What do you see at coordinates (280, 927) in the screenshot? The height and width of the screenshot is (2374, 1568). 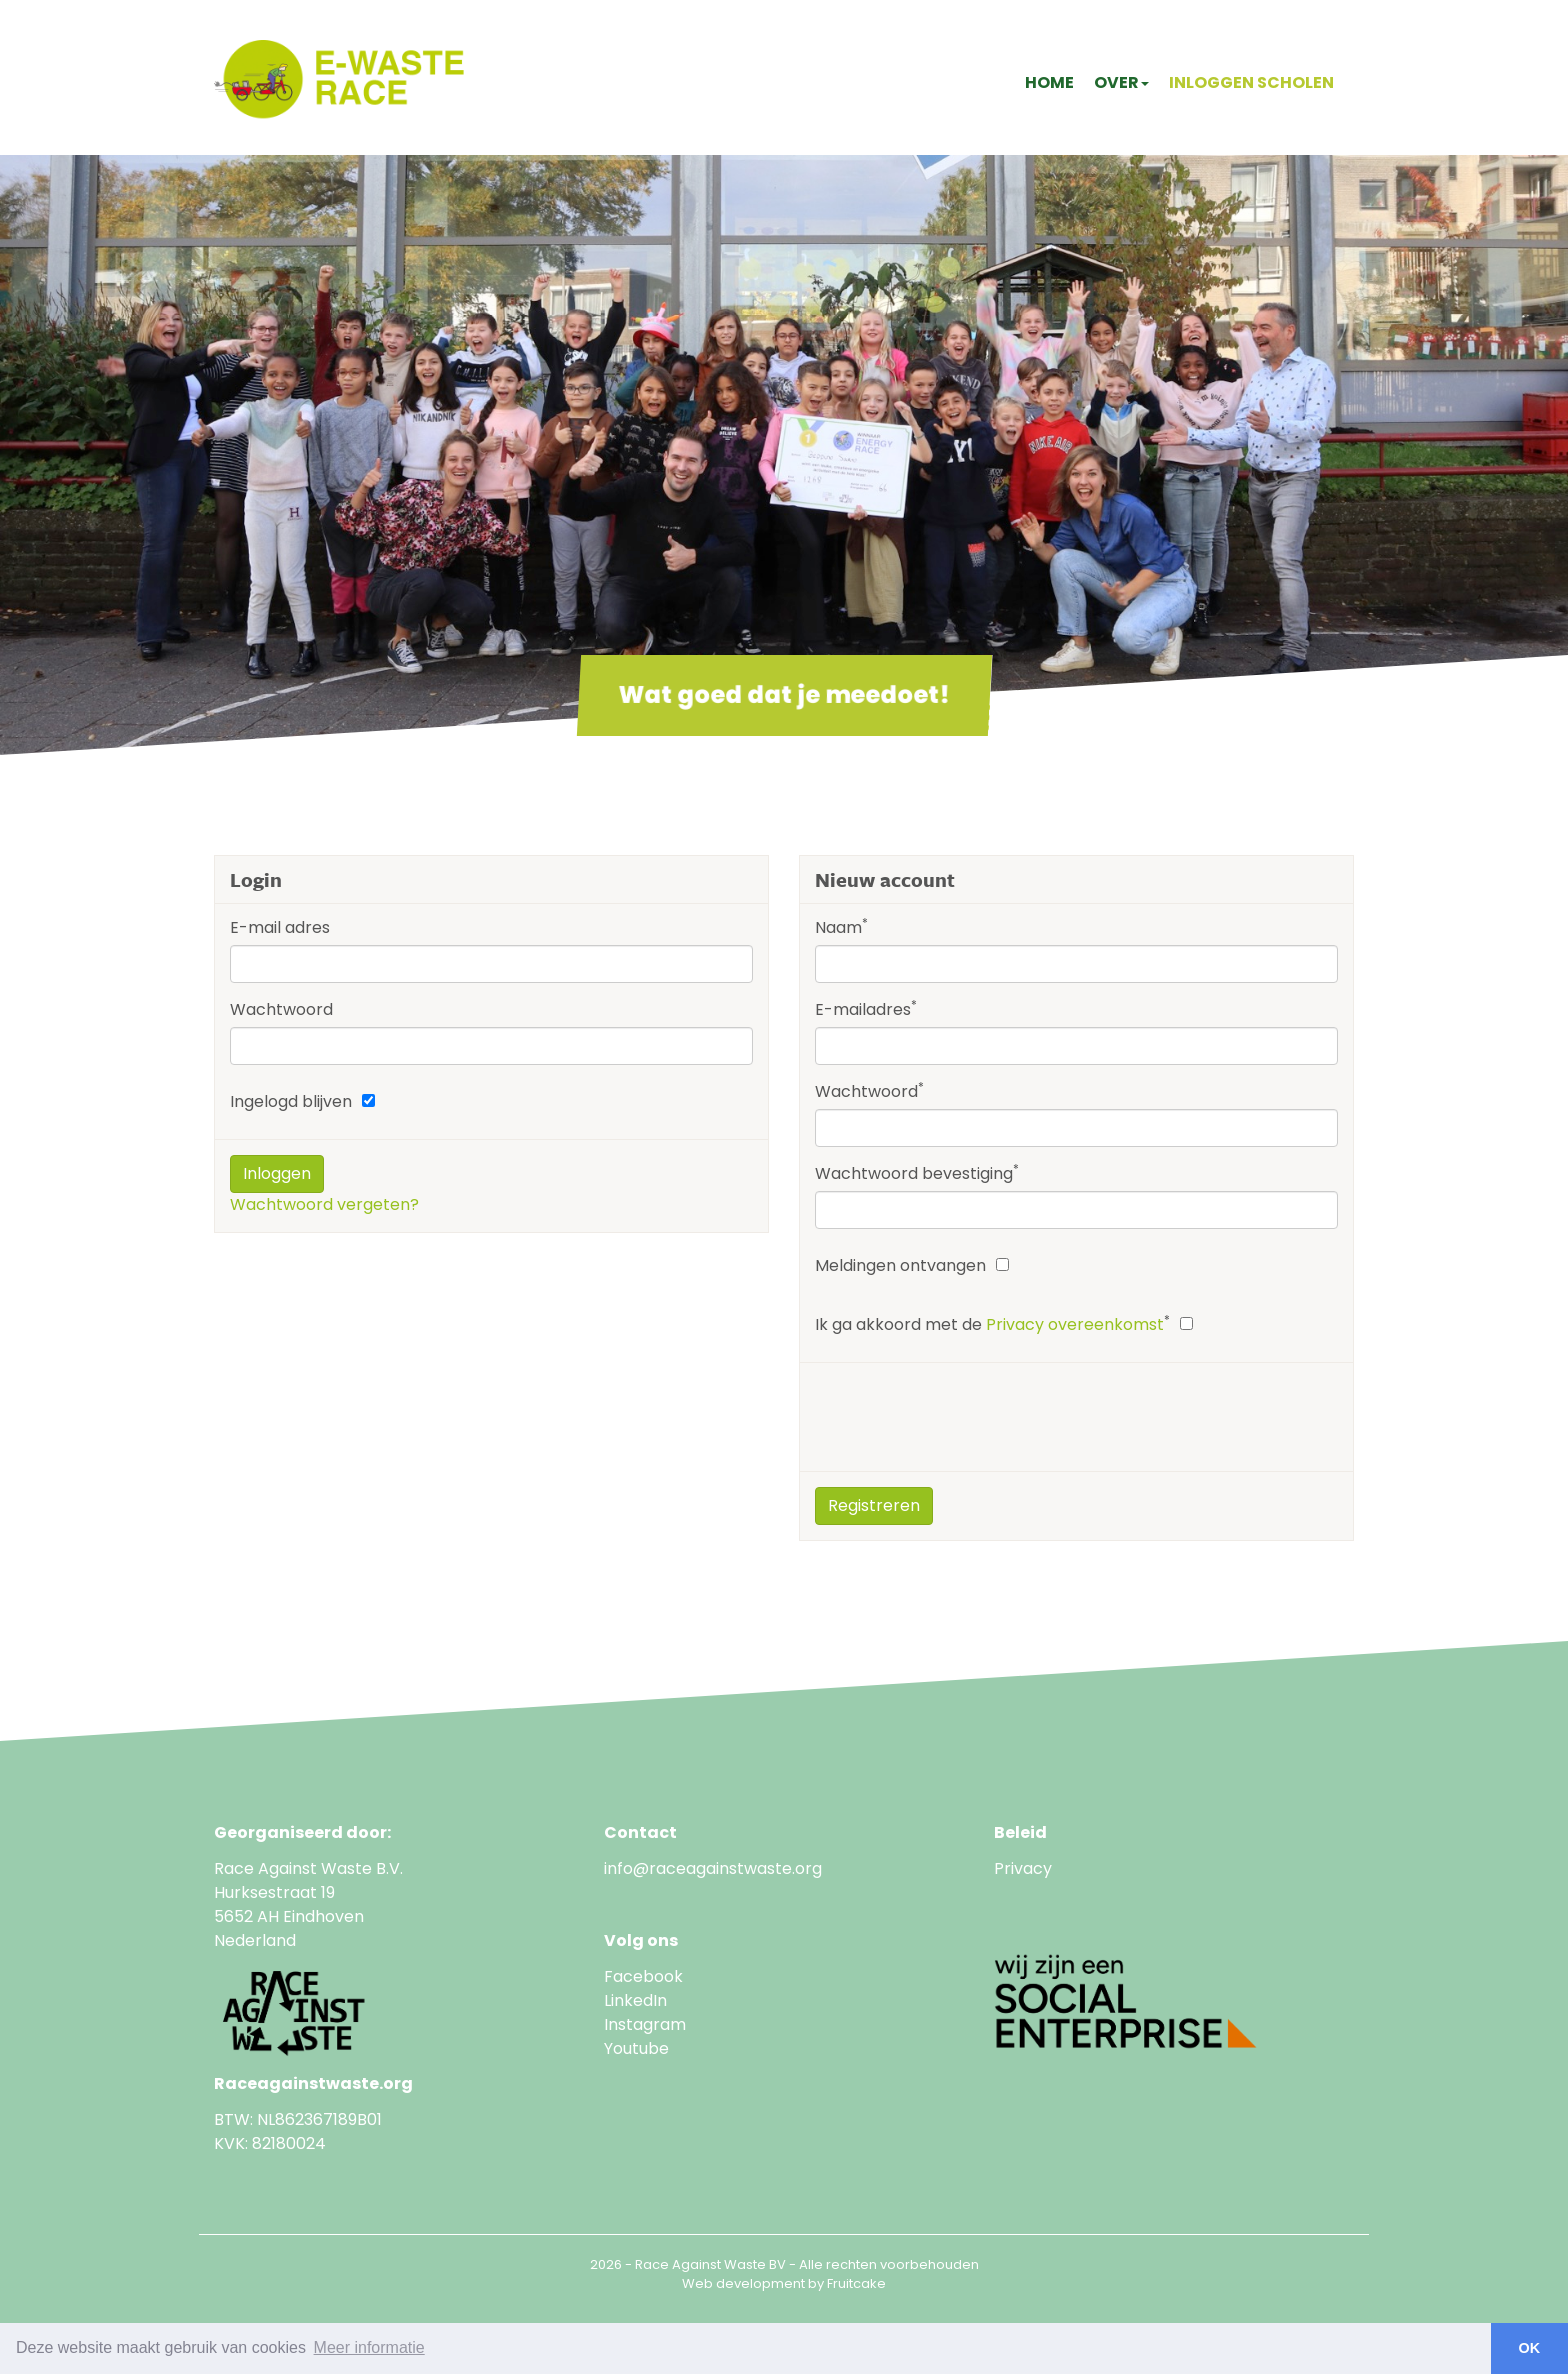 I see `E-mail adres` at bounding box center [280, 927].